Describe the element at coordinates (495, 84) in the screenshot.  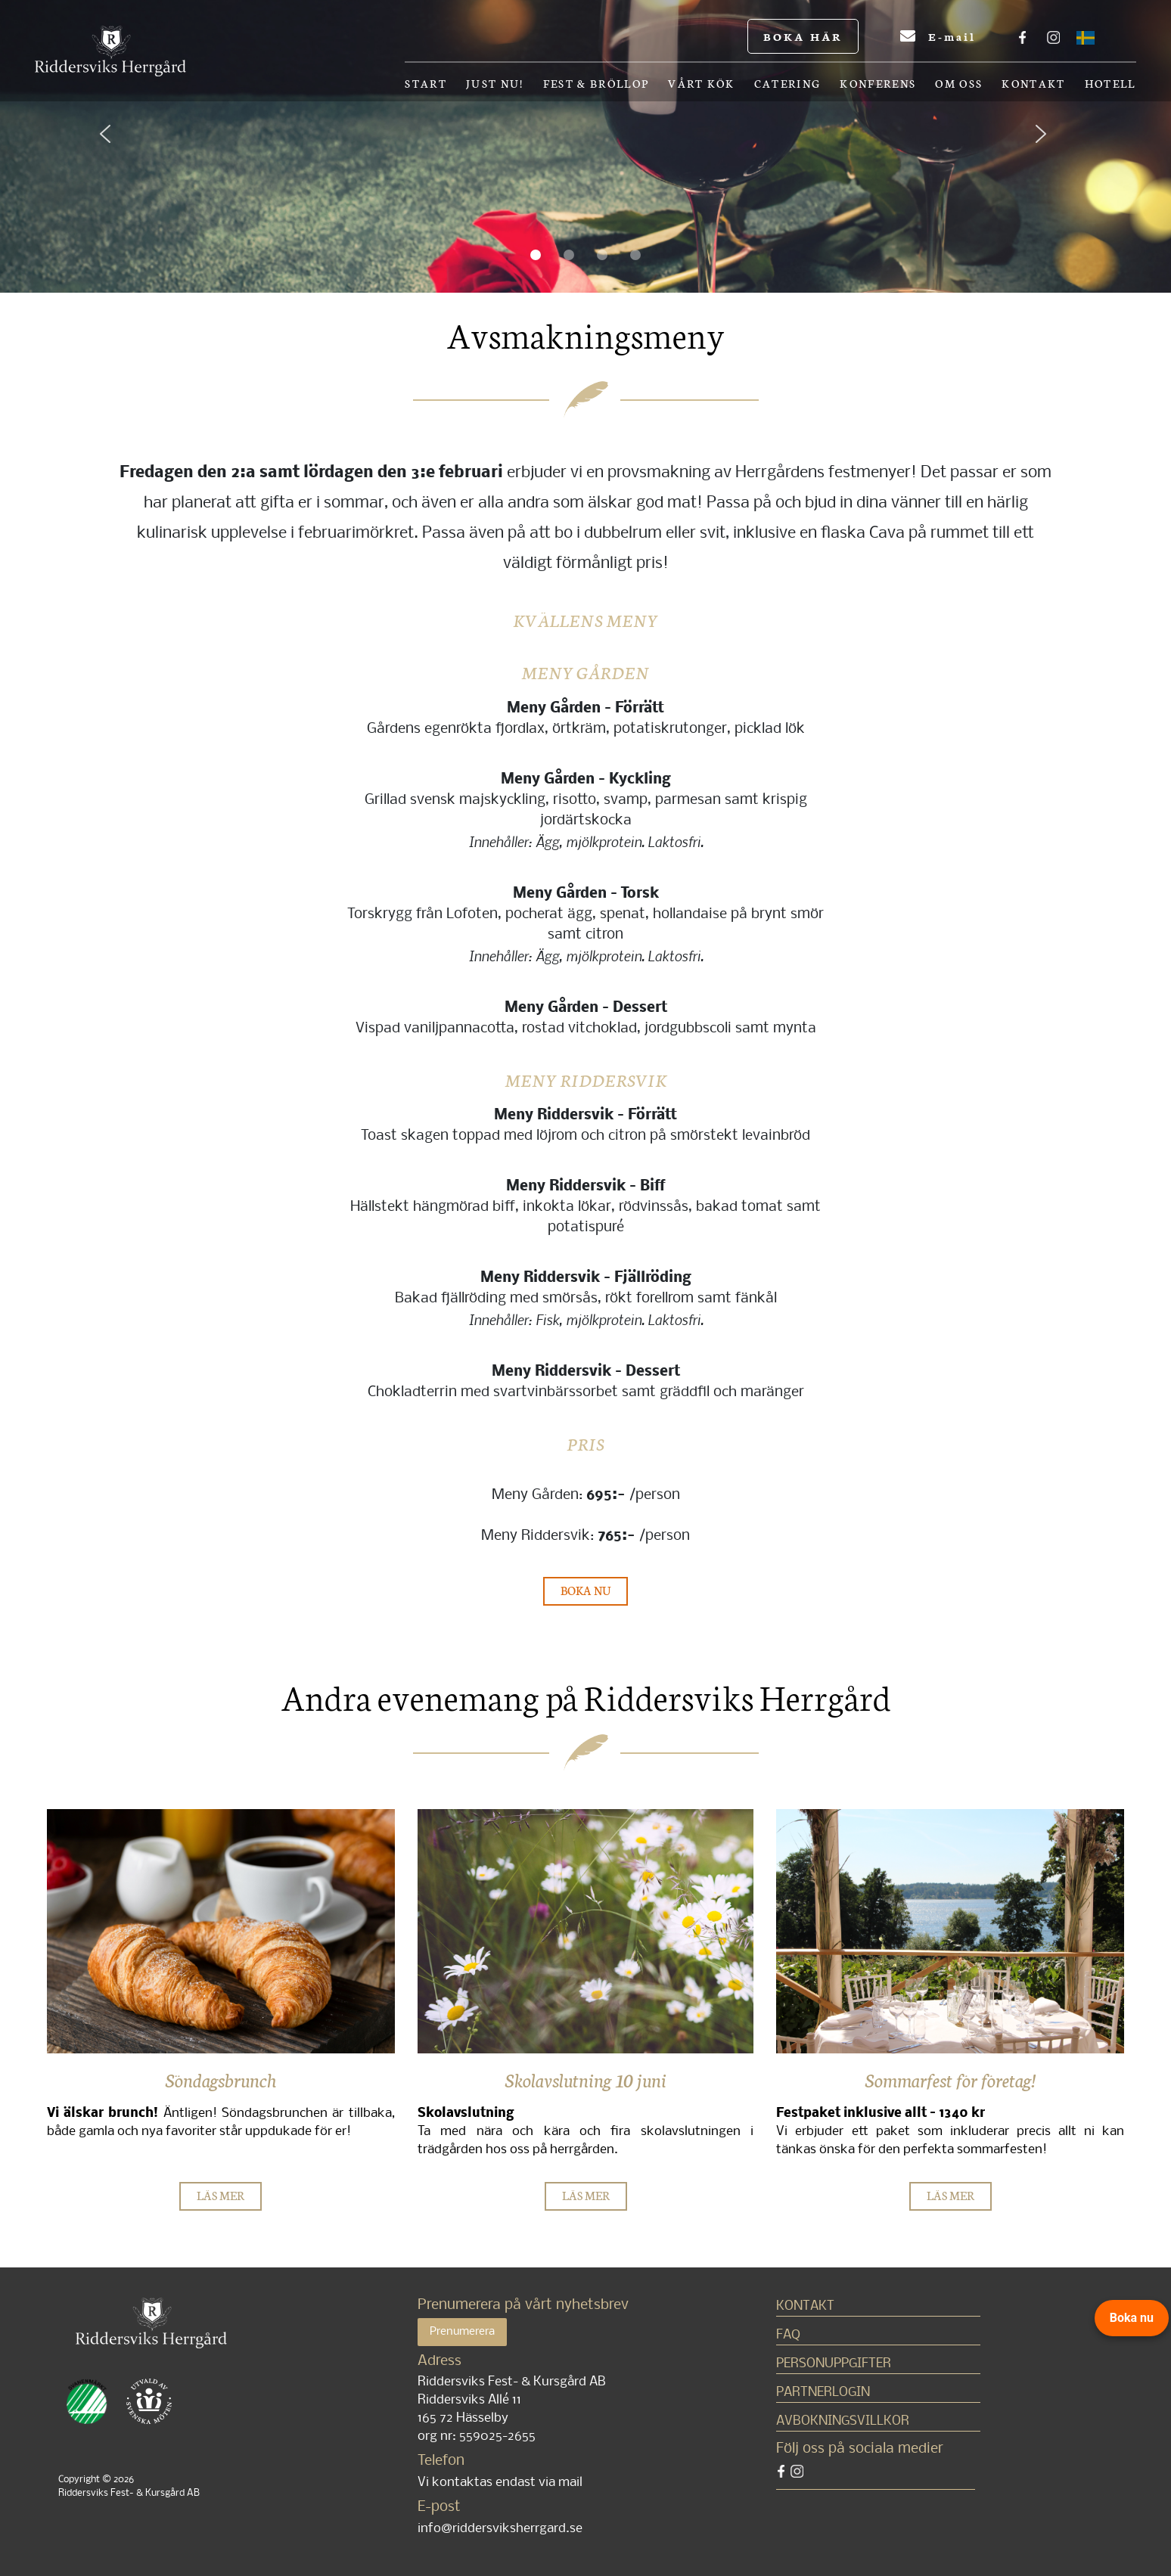
I see `Just nu!` at that location.